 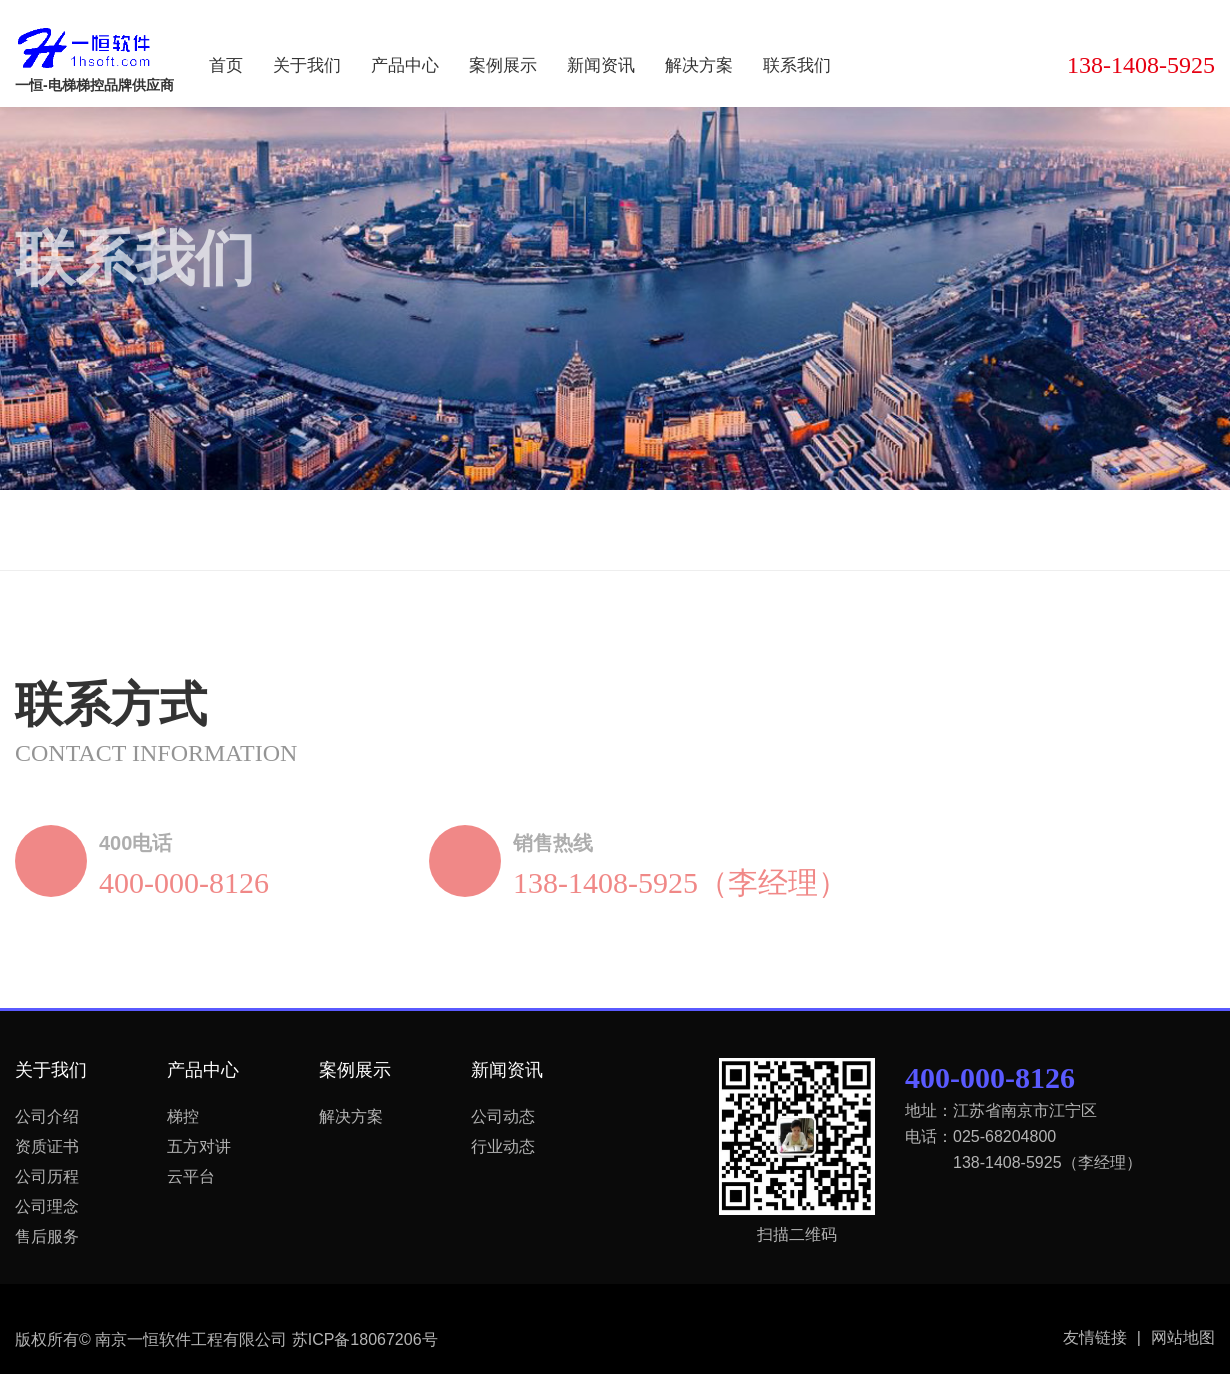 What do you see at coordinates (226, 65) in the screenshot?
I see `首页` at bounding box center [226, 65].